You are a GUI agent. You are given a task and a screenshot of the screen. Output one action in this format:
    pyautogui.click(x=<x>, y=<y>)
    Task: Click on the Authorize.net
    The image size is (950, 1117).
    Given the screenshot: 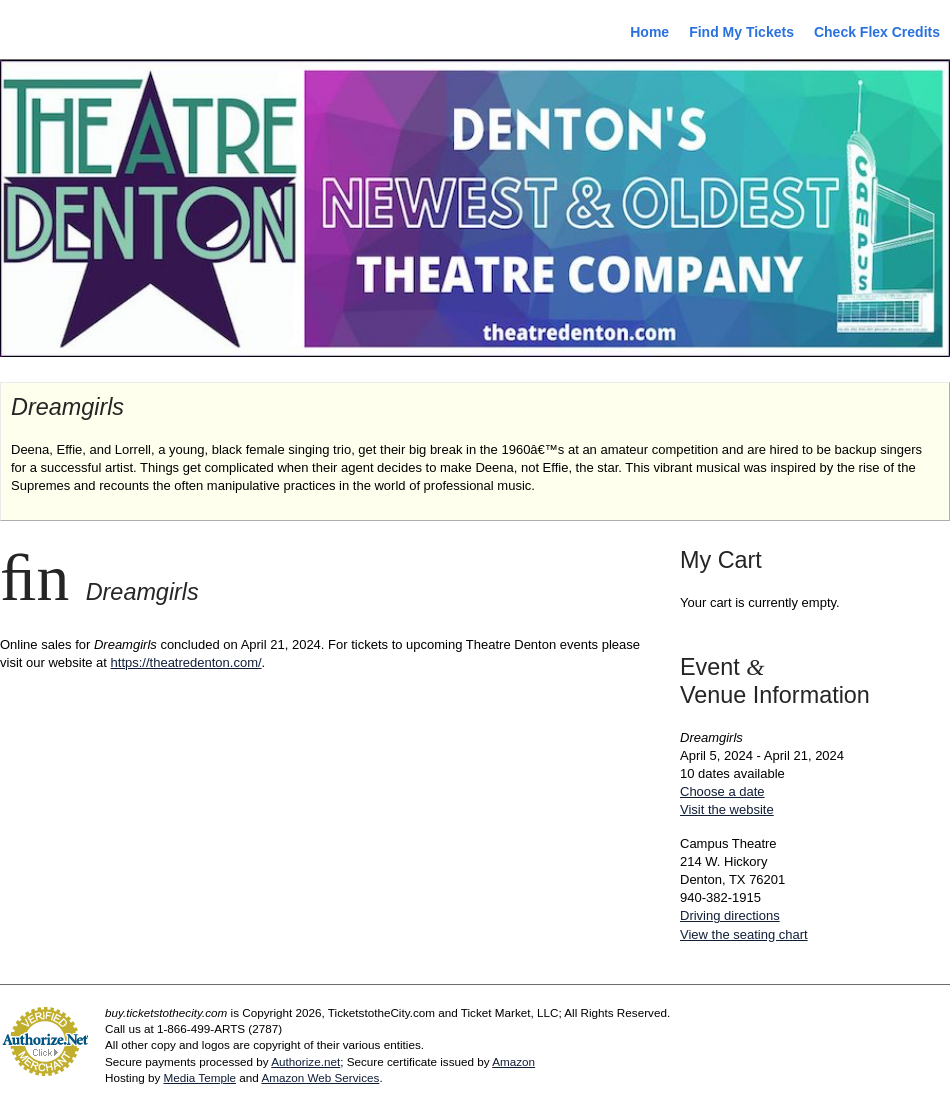 What is the action you would take?
    pyautogui.click(x=305, y=1061)
    